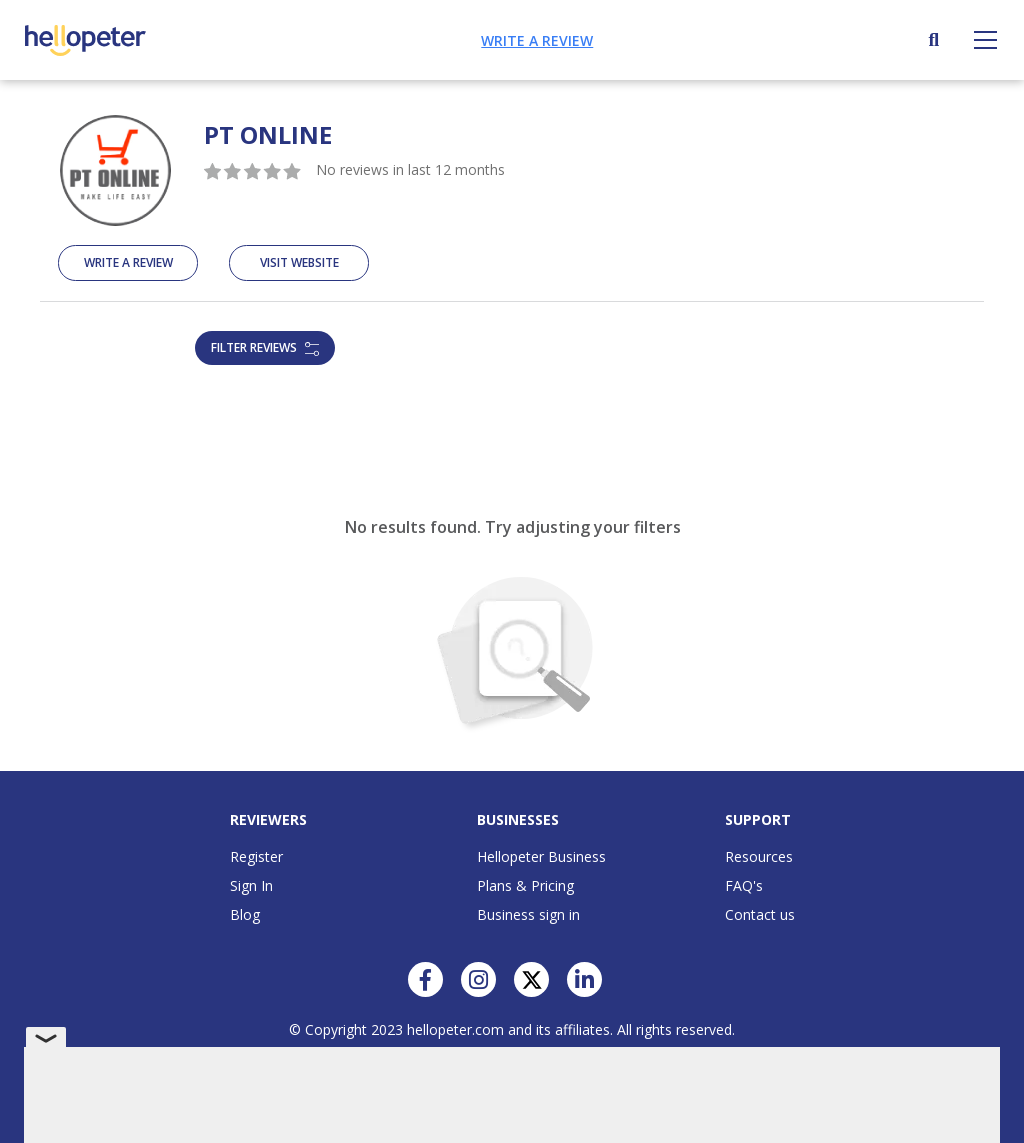 Image resolution: width=1024 pixels, height=1143 pixels. I want to click on Write A Review, so click(128, 262).